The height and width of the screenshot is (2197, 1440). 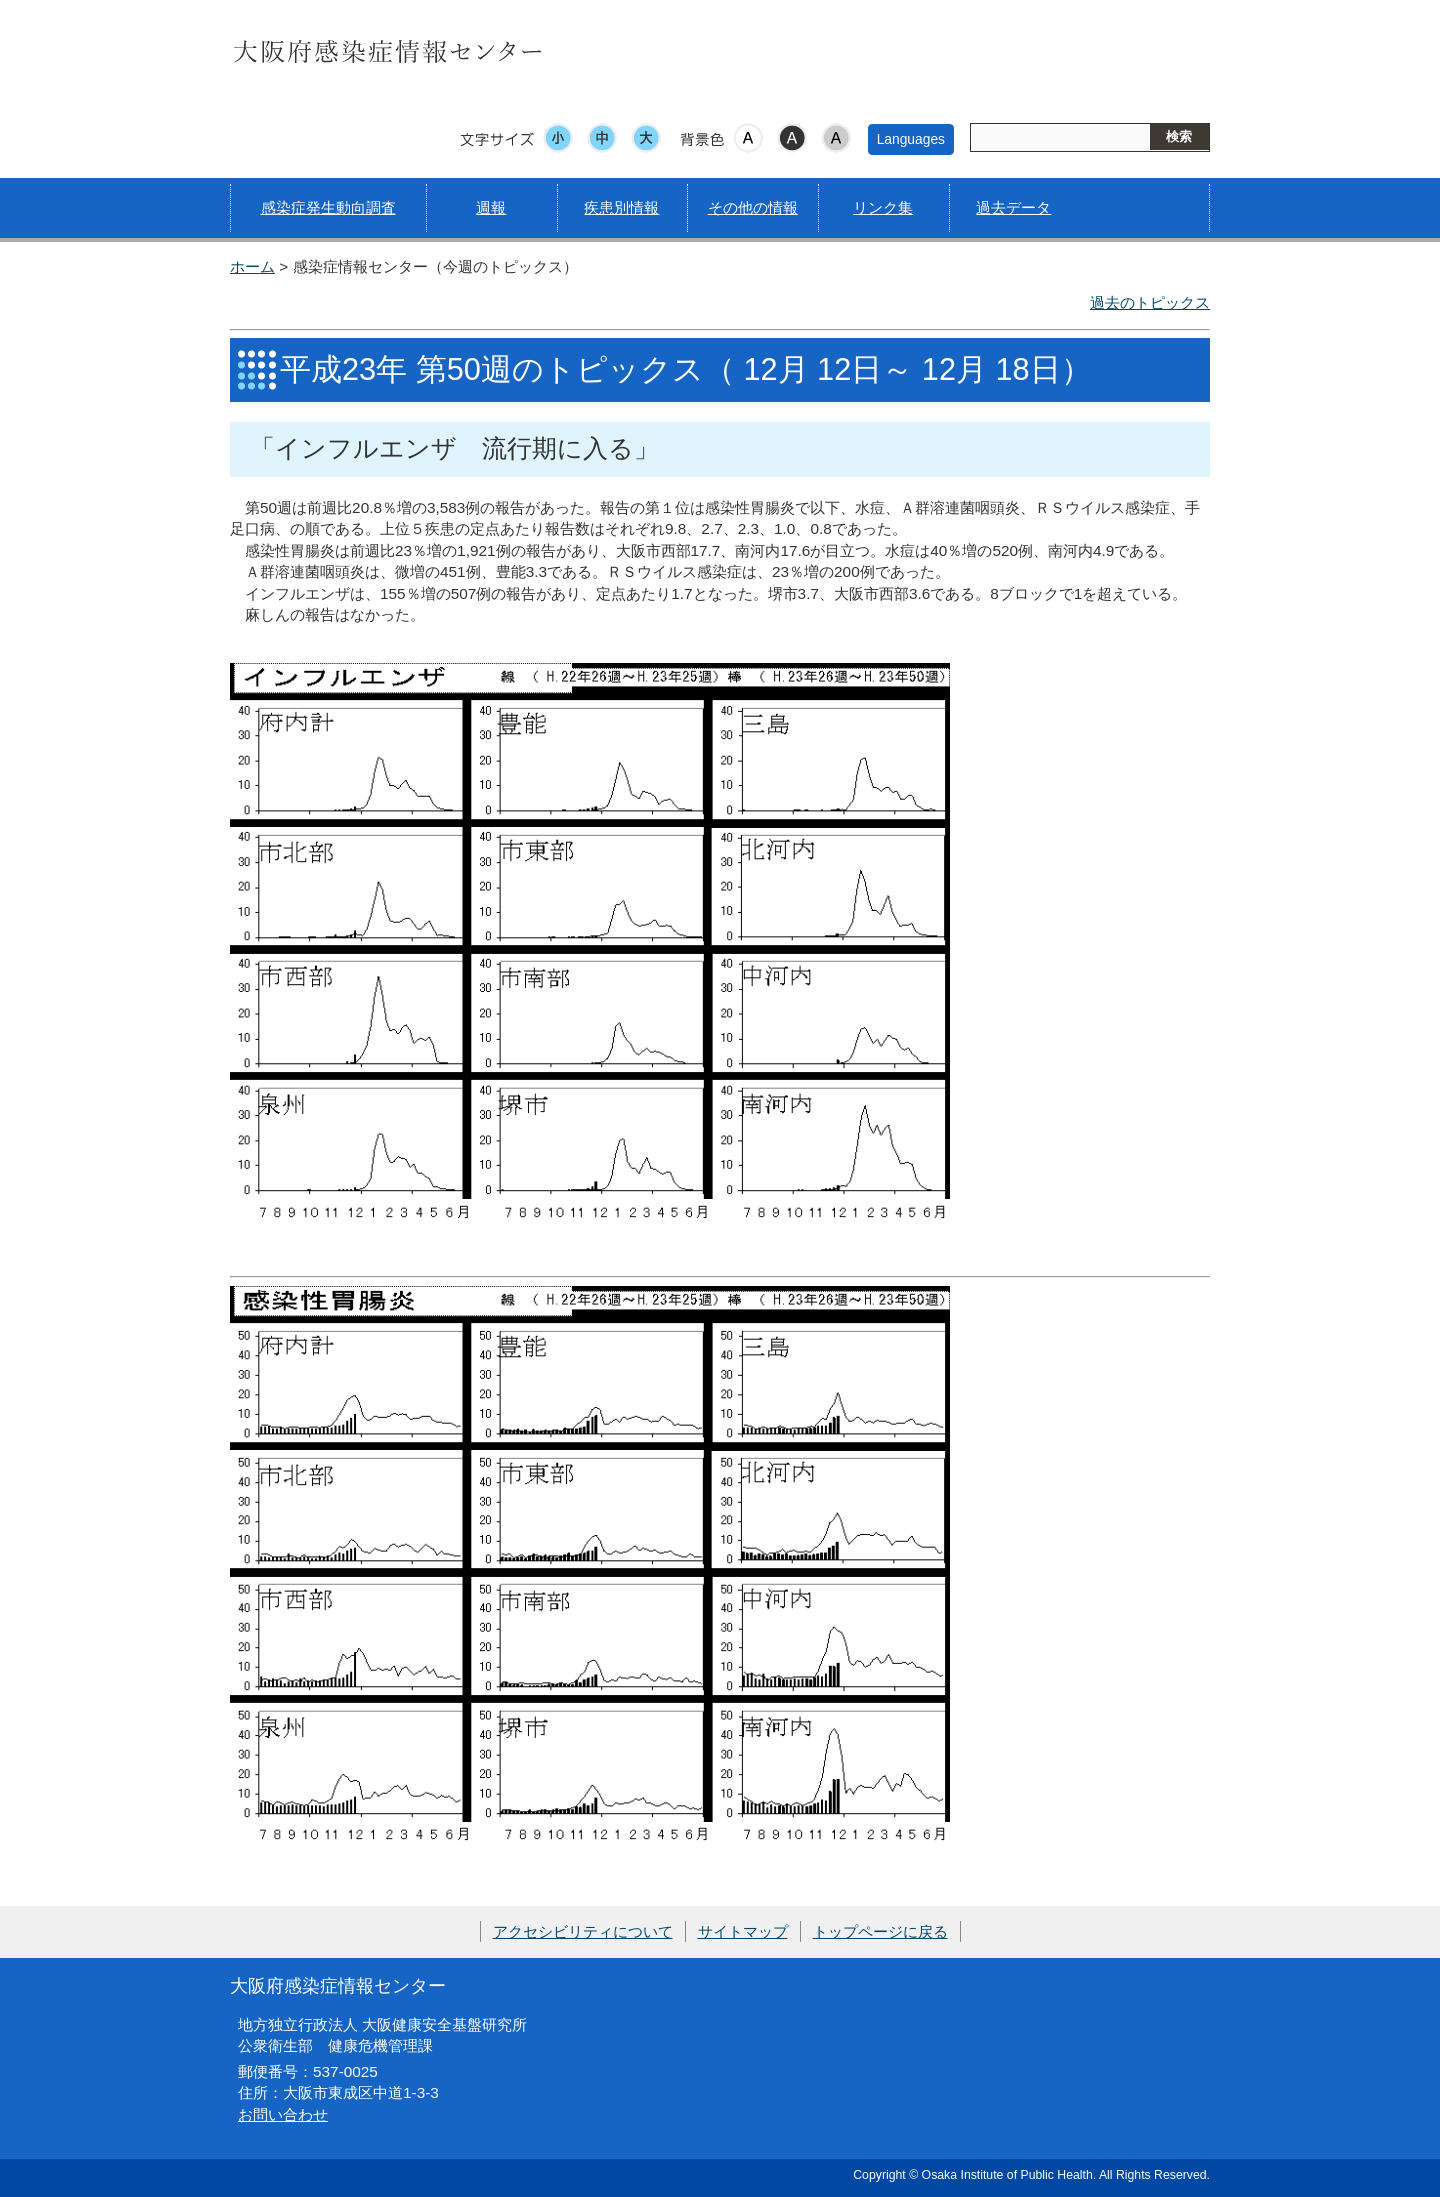 I want to click on 過去のトピックス, so click(x=1150, y=302).